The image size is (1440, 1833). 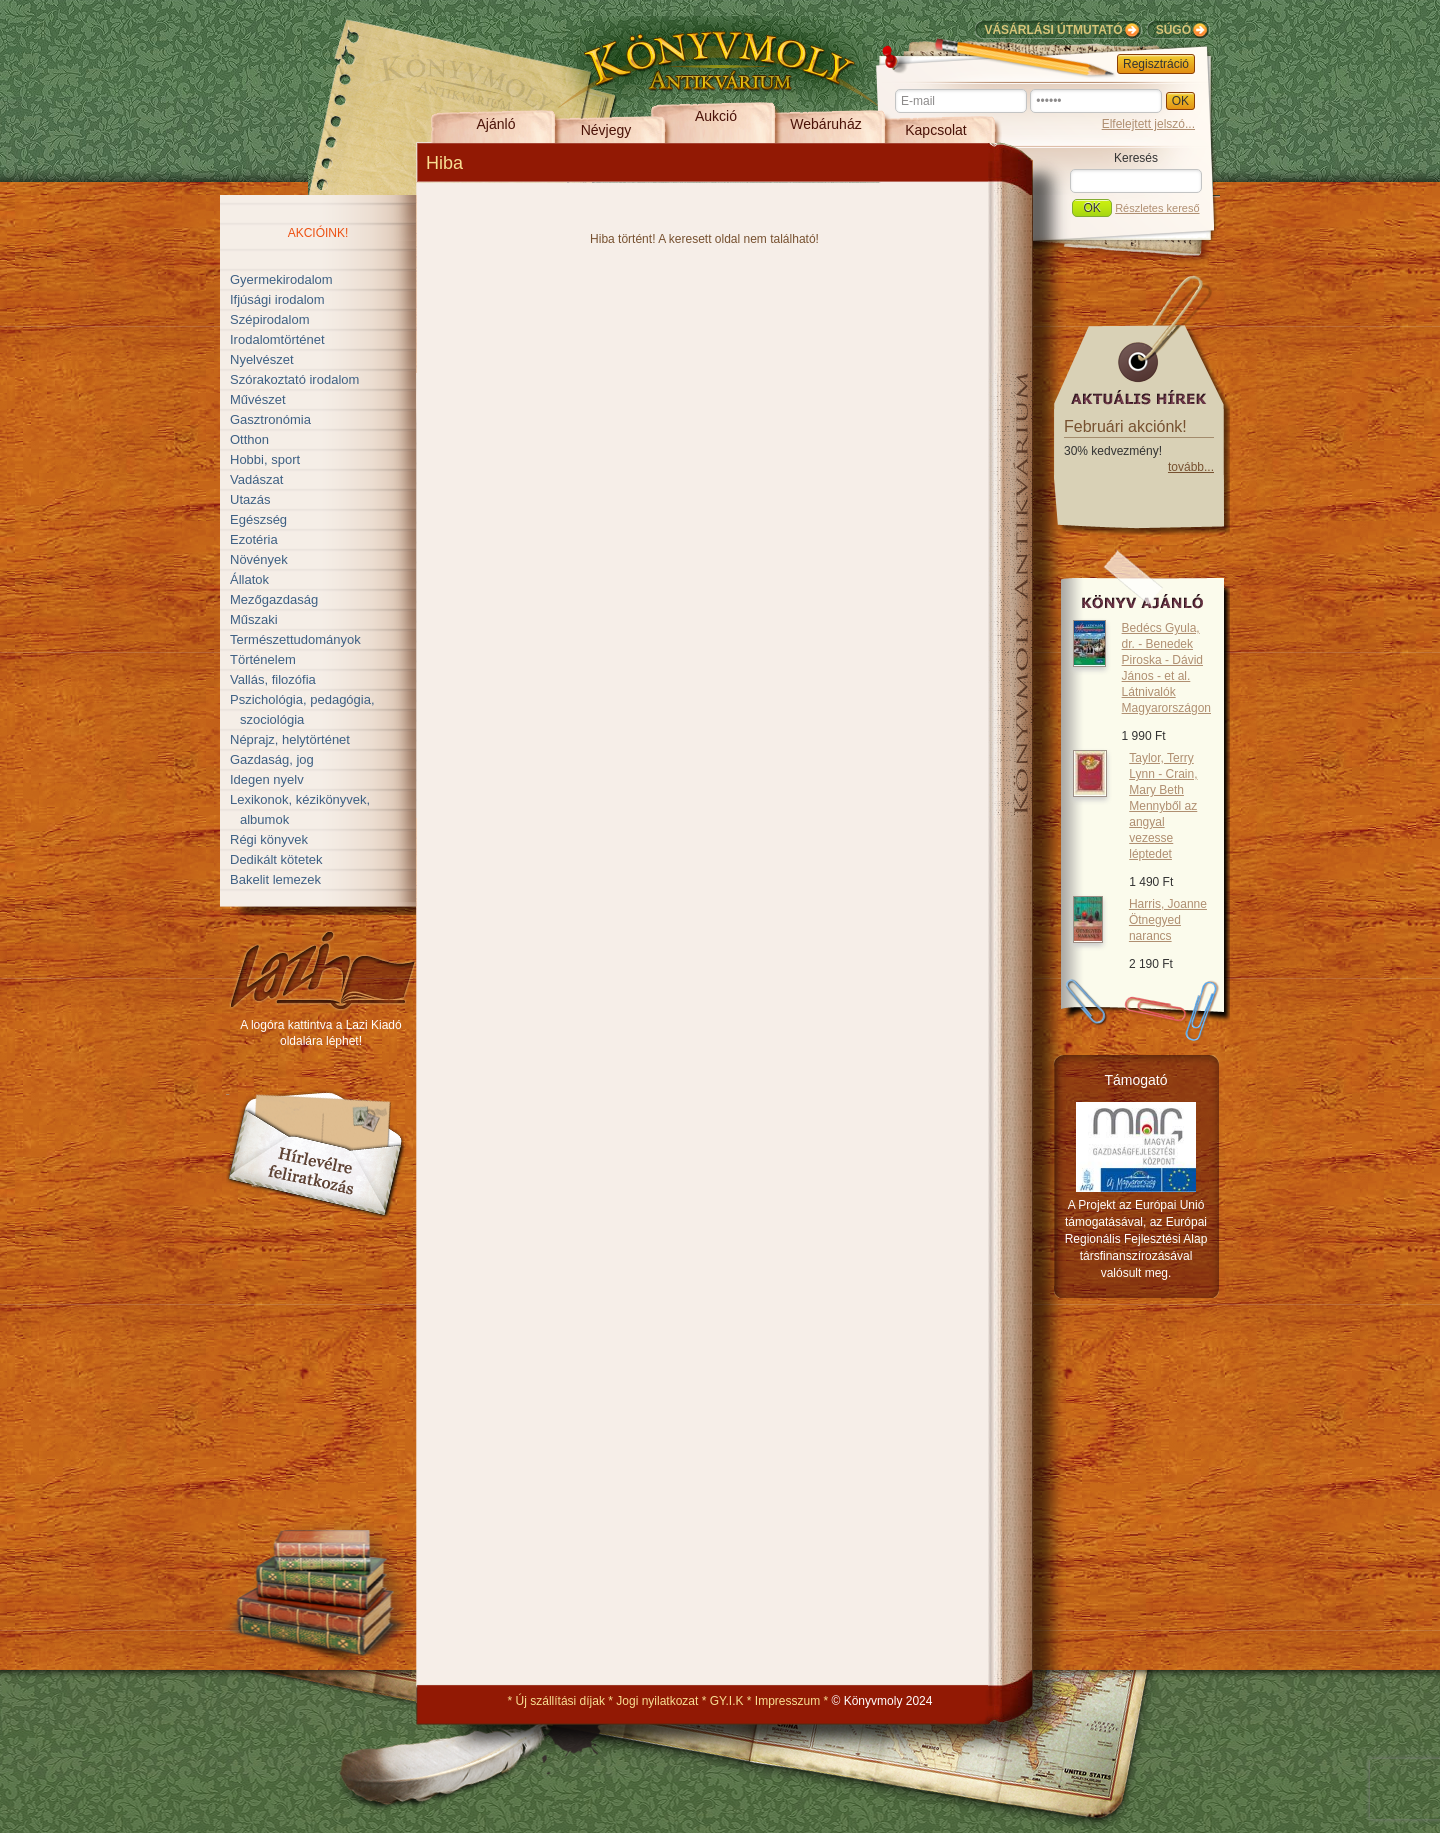 What do you see at coordinates (1136, 1239) in the screenshot?
I see `A Projekt az Európai Unió támogatásával, az Európai Regionális Fejlesztési Alap társfinanszírozásával valósult meg.` at bounding box center [1136, 1239].